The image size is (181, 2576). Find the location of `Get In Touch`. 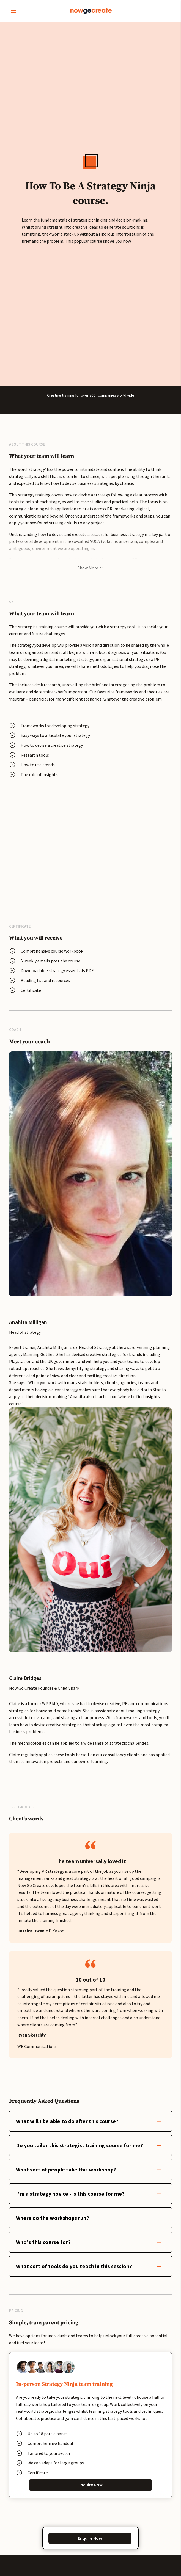

Get In Touch is located at coordinates (90, 2161).